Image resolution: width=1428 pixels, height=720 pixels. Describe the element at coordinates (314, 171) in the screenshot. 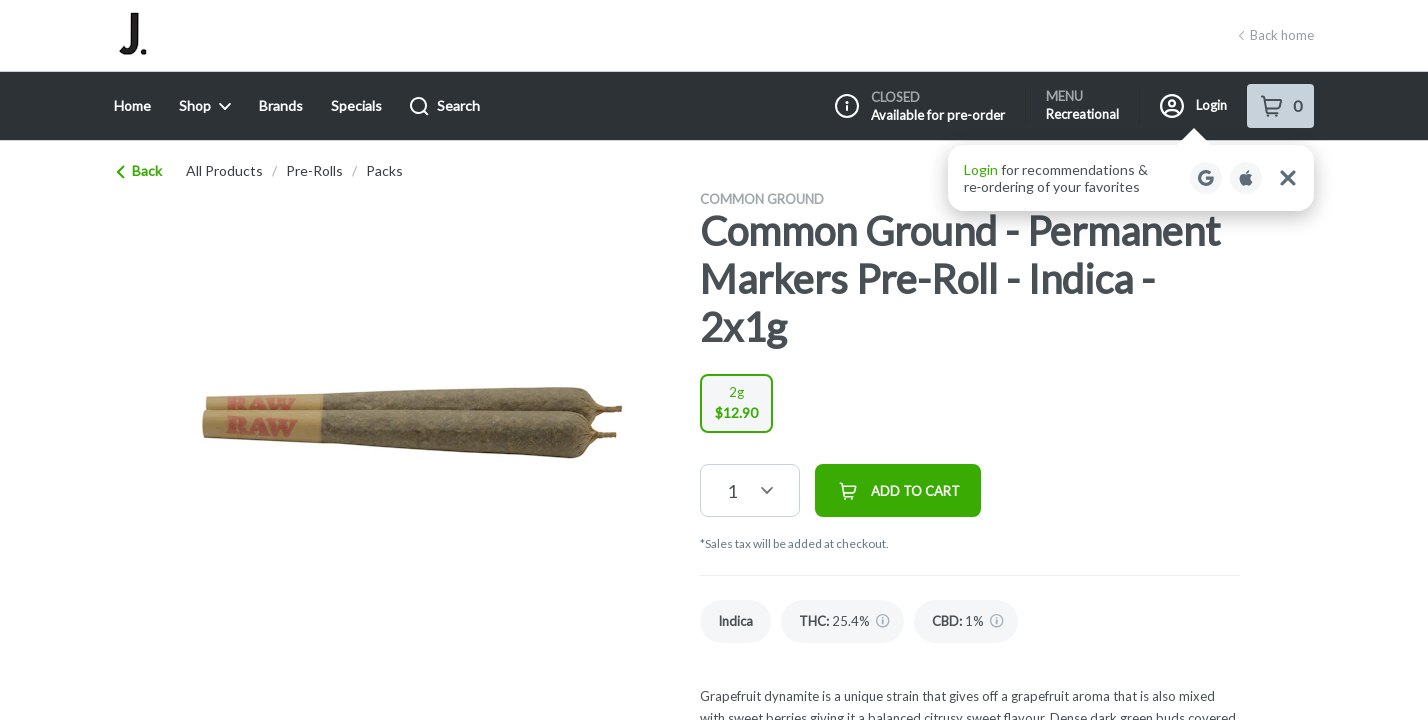

I see `pre-rolls` at that location.